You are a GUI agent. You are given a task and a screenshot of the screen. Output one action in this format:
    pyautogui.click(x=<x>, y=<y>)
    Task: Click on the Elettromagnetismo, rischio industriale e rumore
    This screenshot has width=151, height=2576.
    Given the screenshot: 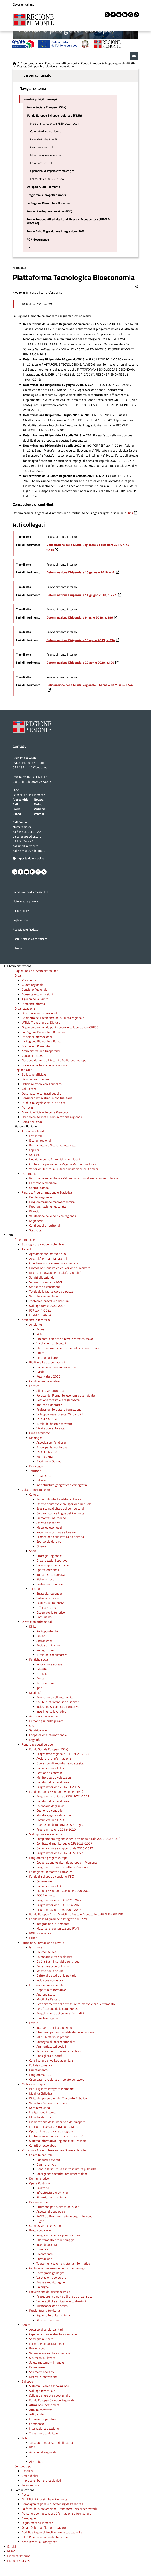 What is the action you would take?
    pyautogui.click(x=67, y=1350)
    